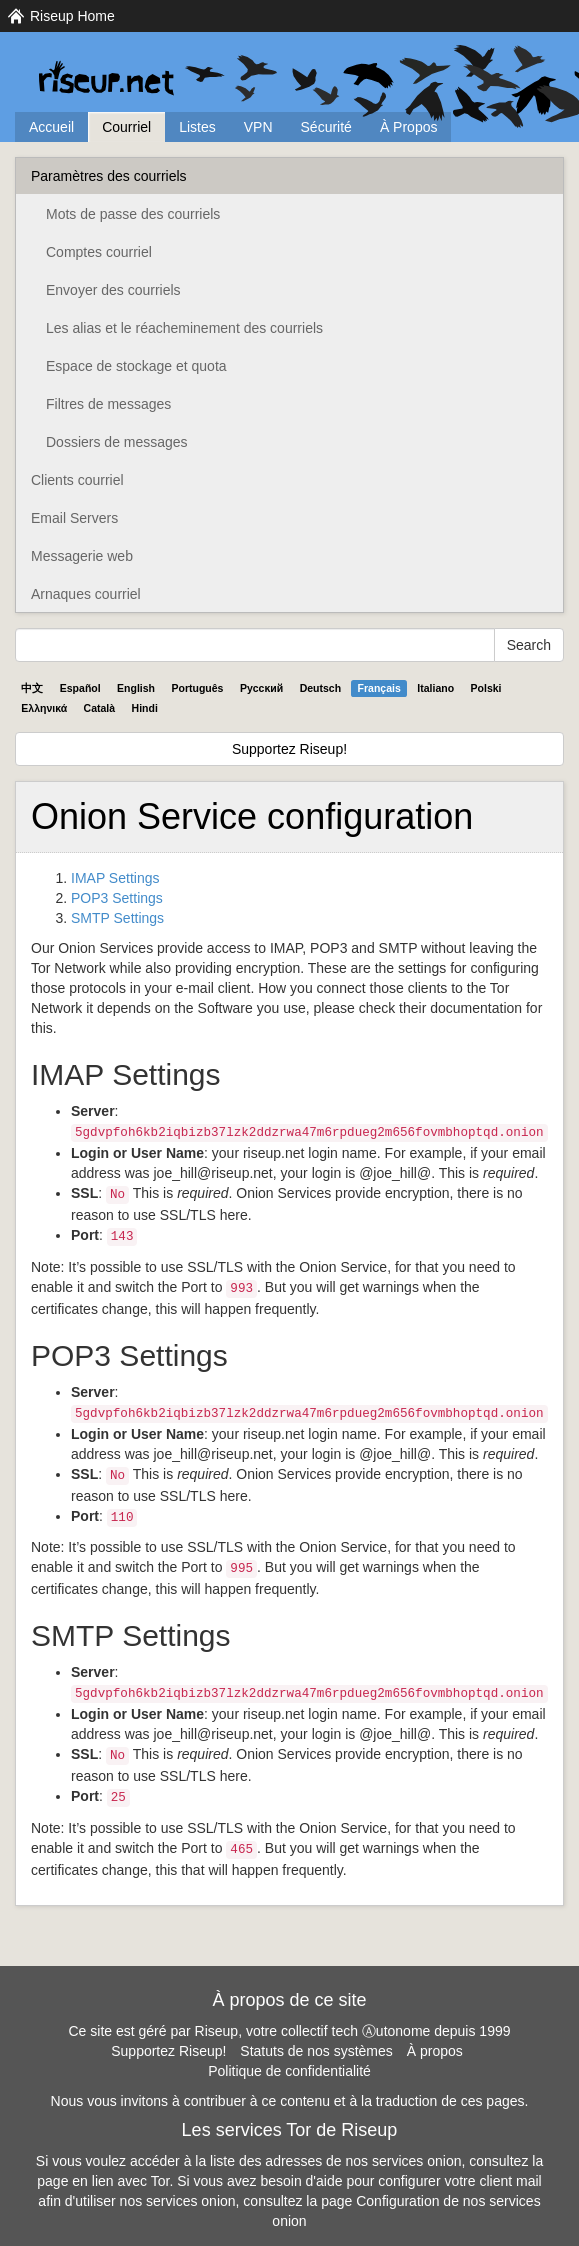 The height and width of the screenshot is (2246, 579). What do you see at coordinates (258, 127) in the screenshot?
I see `VPN` at bounding box center [258, 127].